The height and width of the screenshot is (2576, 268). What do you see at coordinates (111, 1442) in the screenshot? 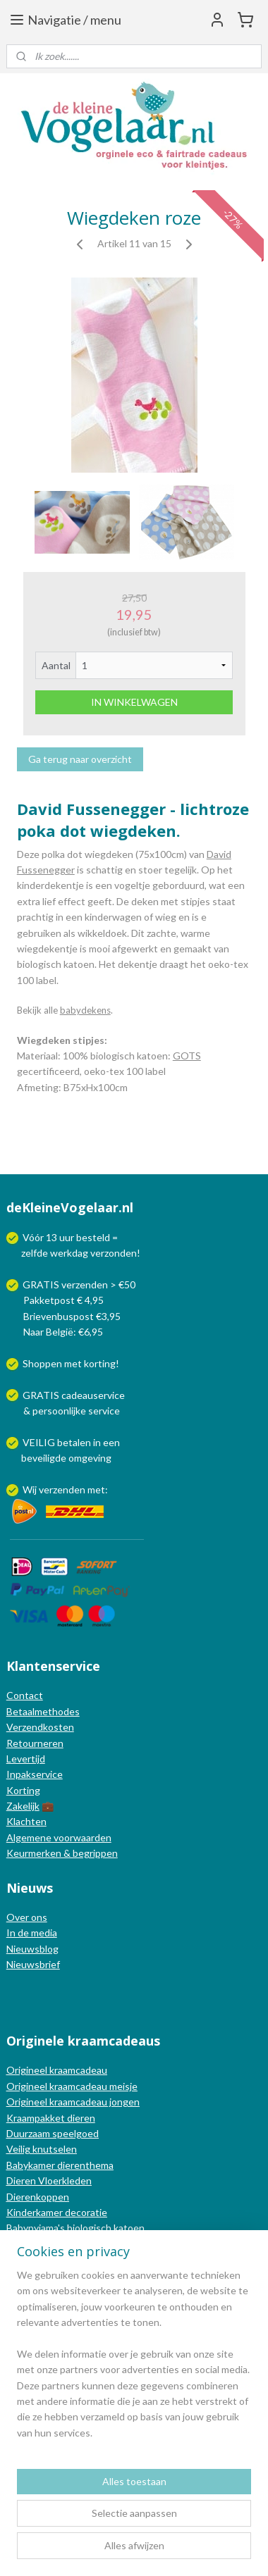
I see `een` at bounding box center [111, 1442].